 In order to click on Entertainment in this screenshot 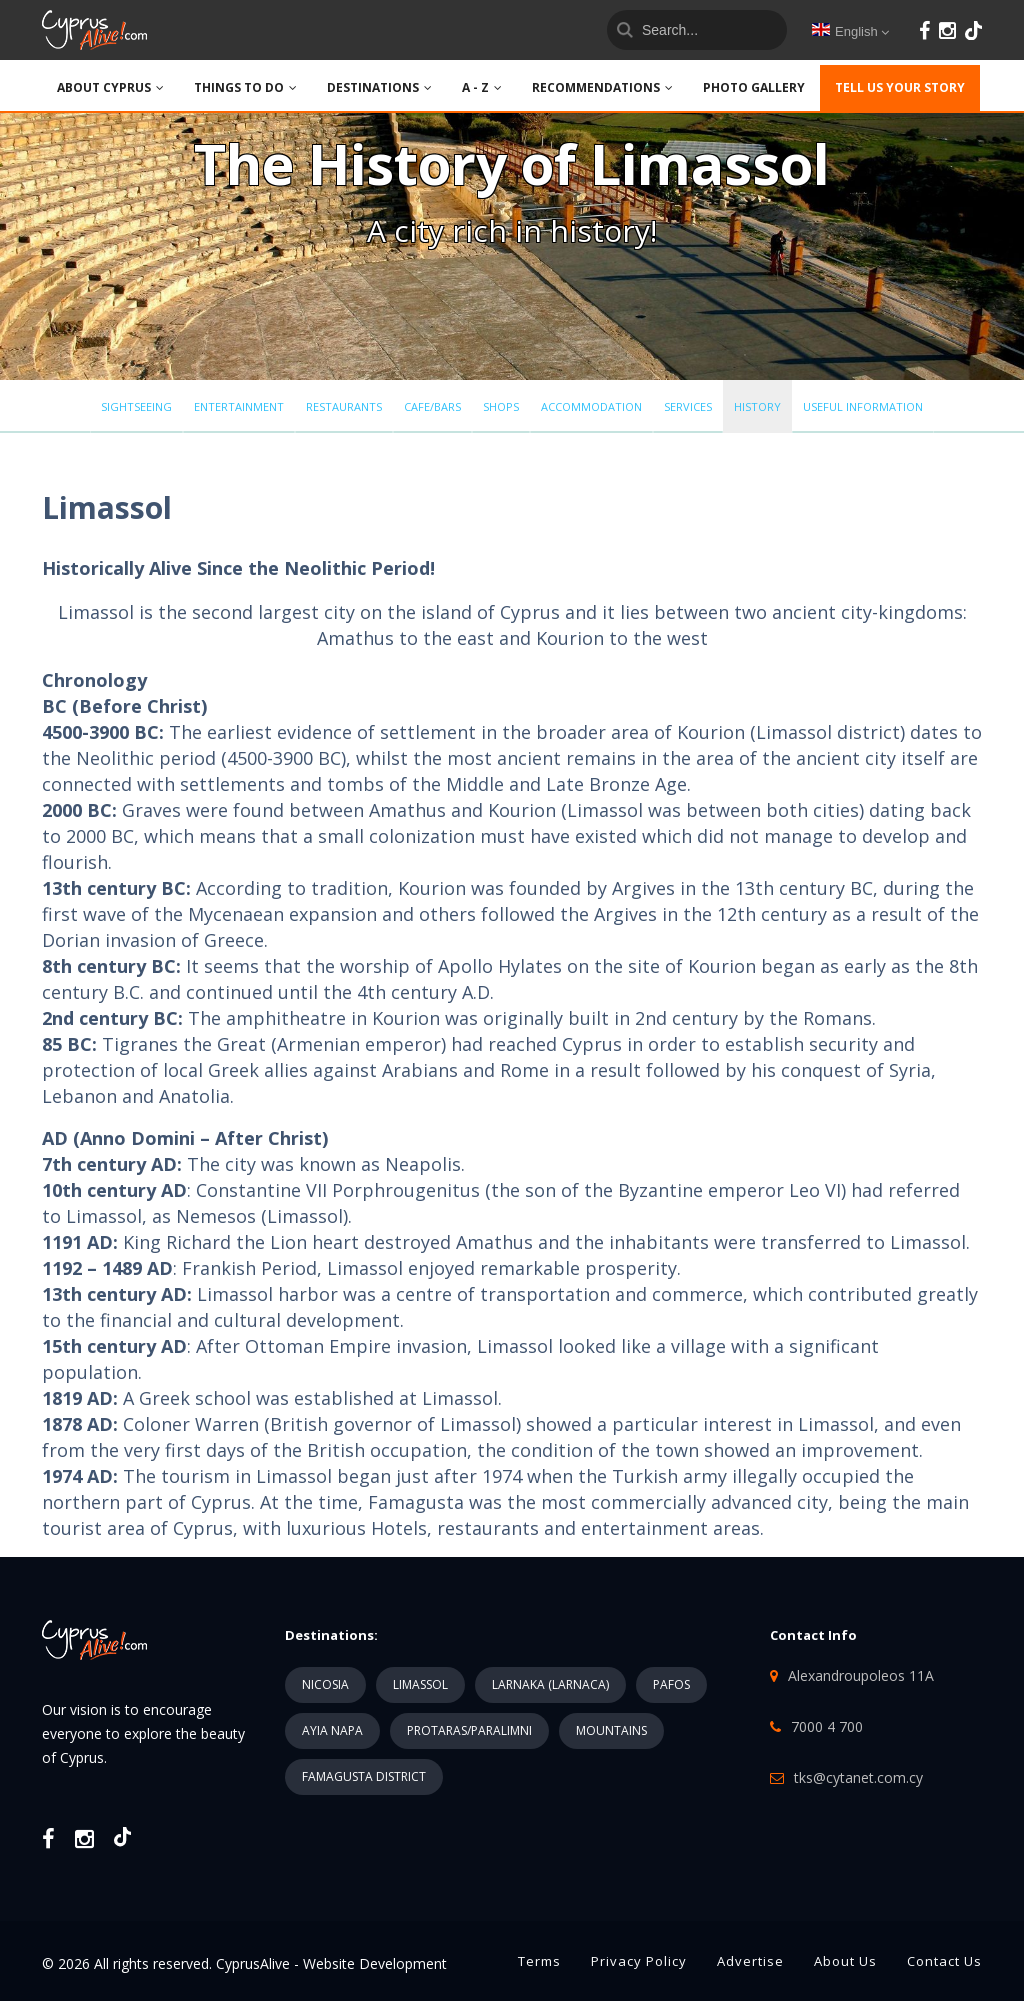, I will do `click(239, 406)`.